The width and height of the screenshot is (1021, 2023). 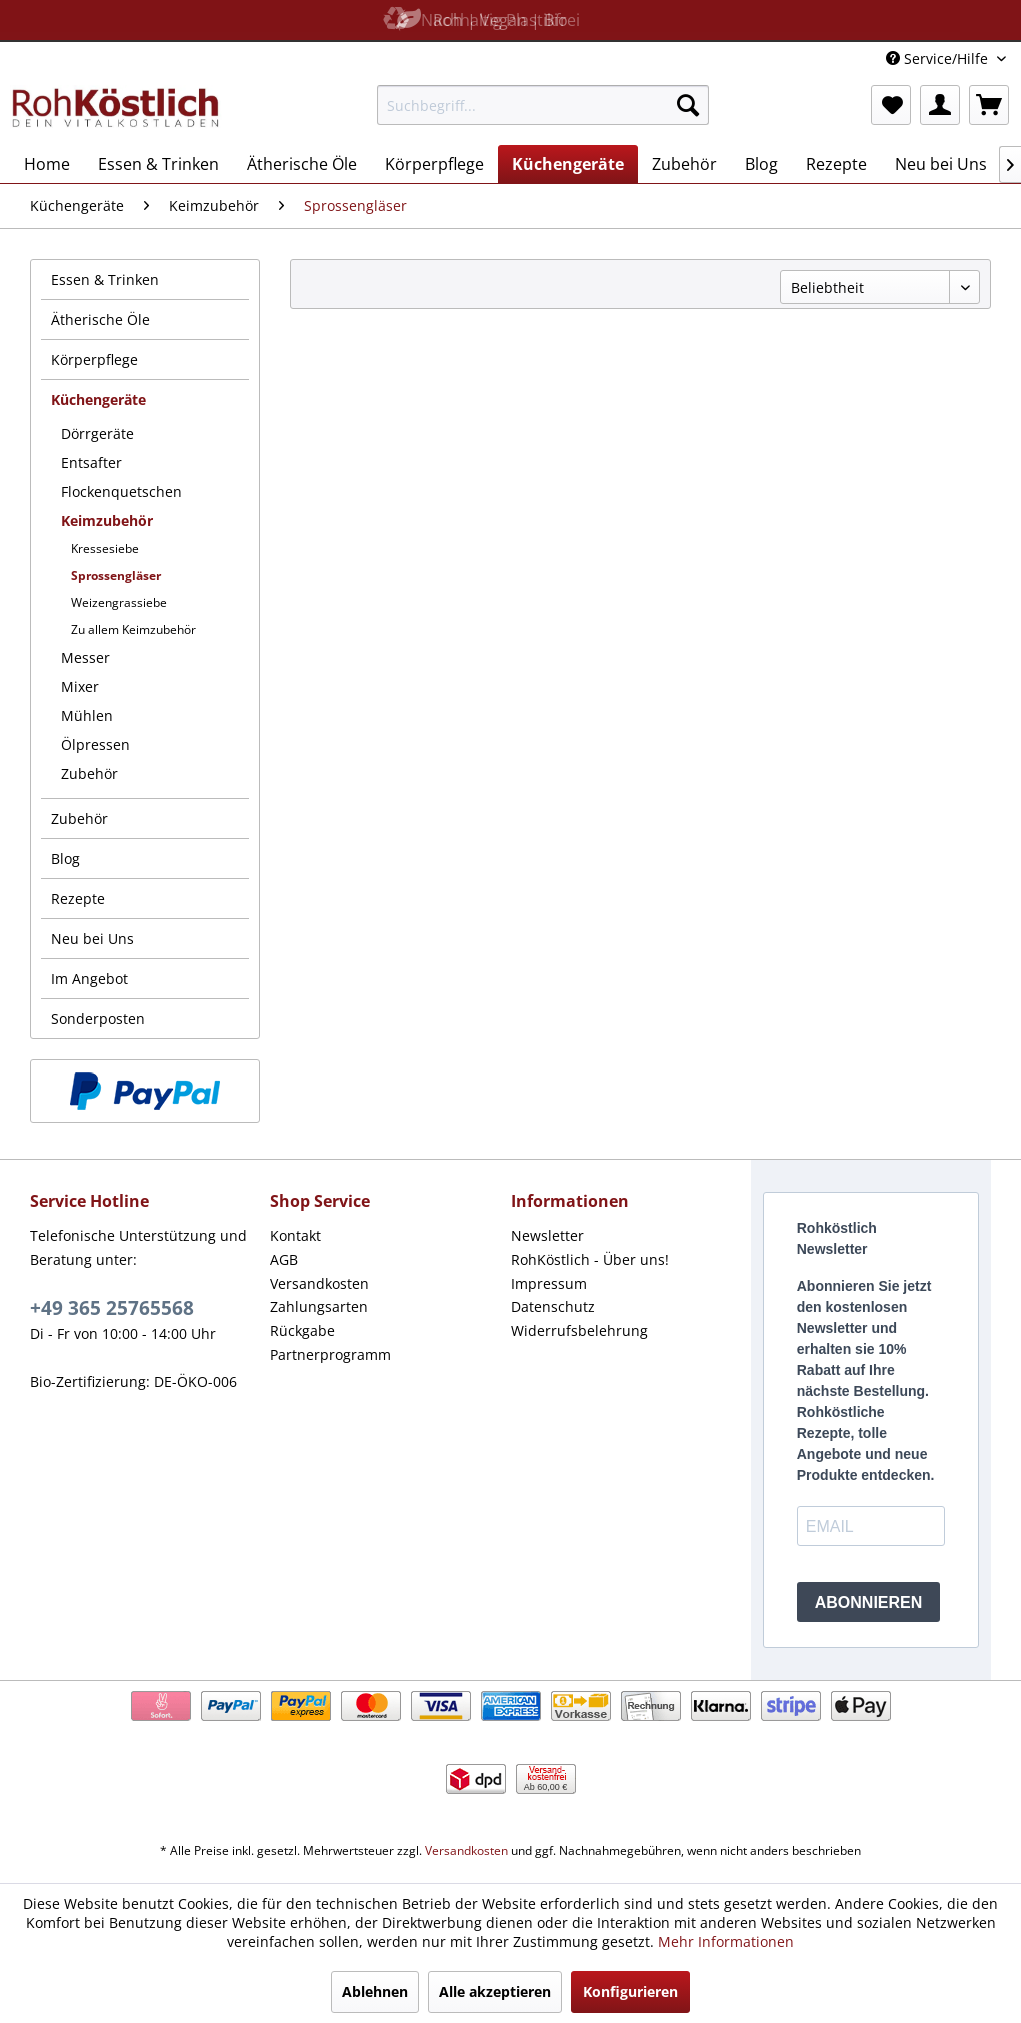 I want to click on Ablehnen, so click(x=375, y=1991).